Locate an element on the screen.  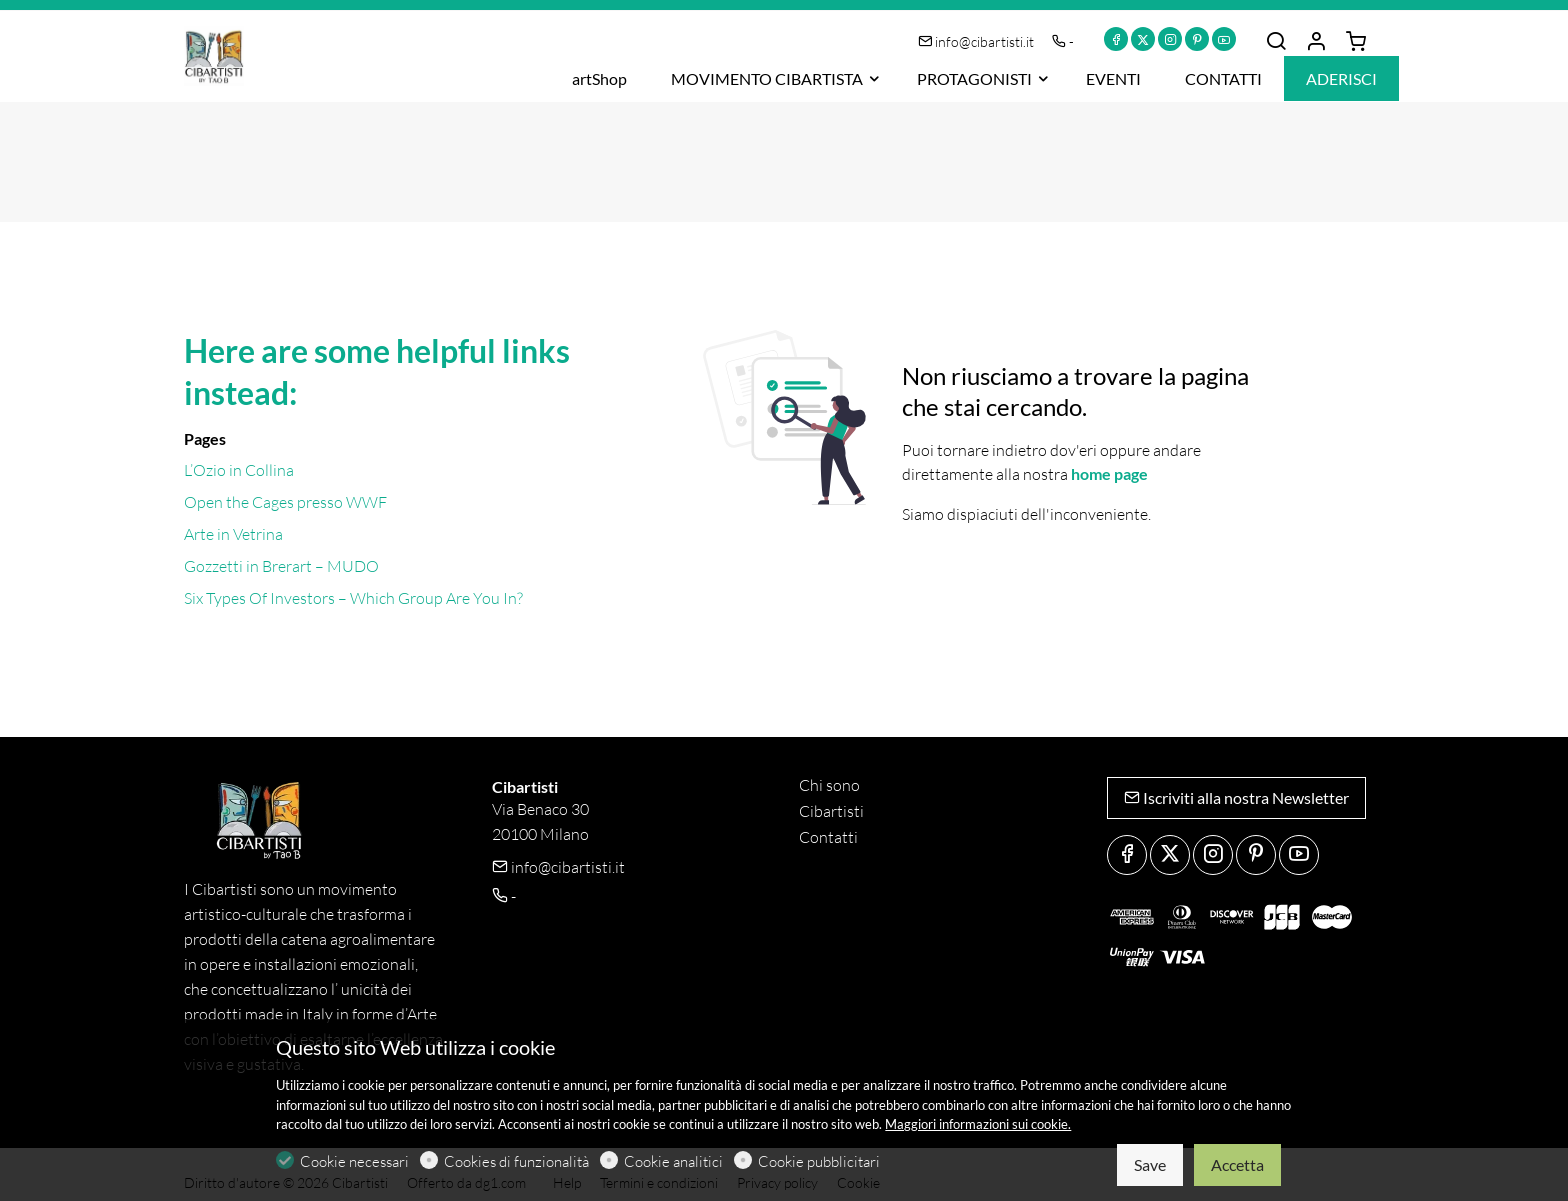
Maggiori informazioni sui cookie. is located at coordinates (978, 1124).